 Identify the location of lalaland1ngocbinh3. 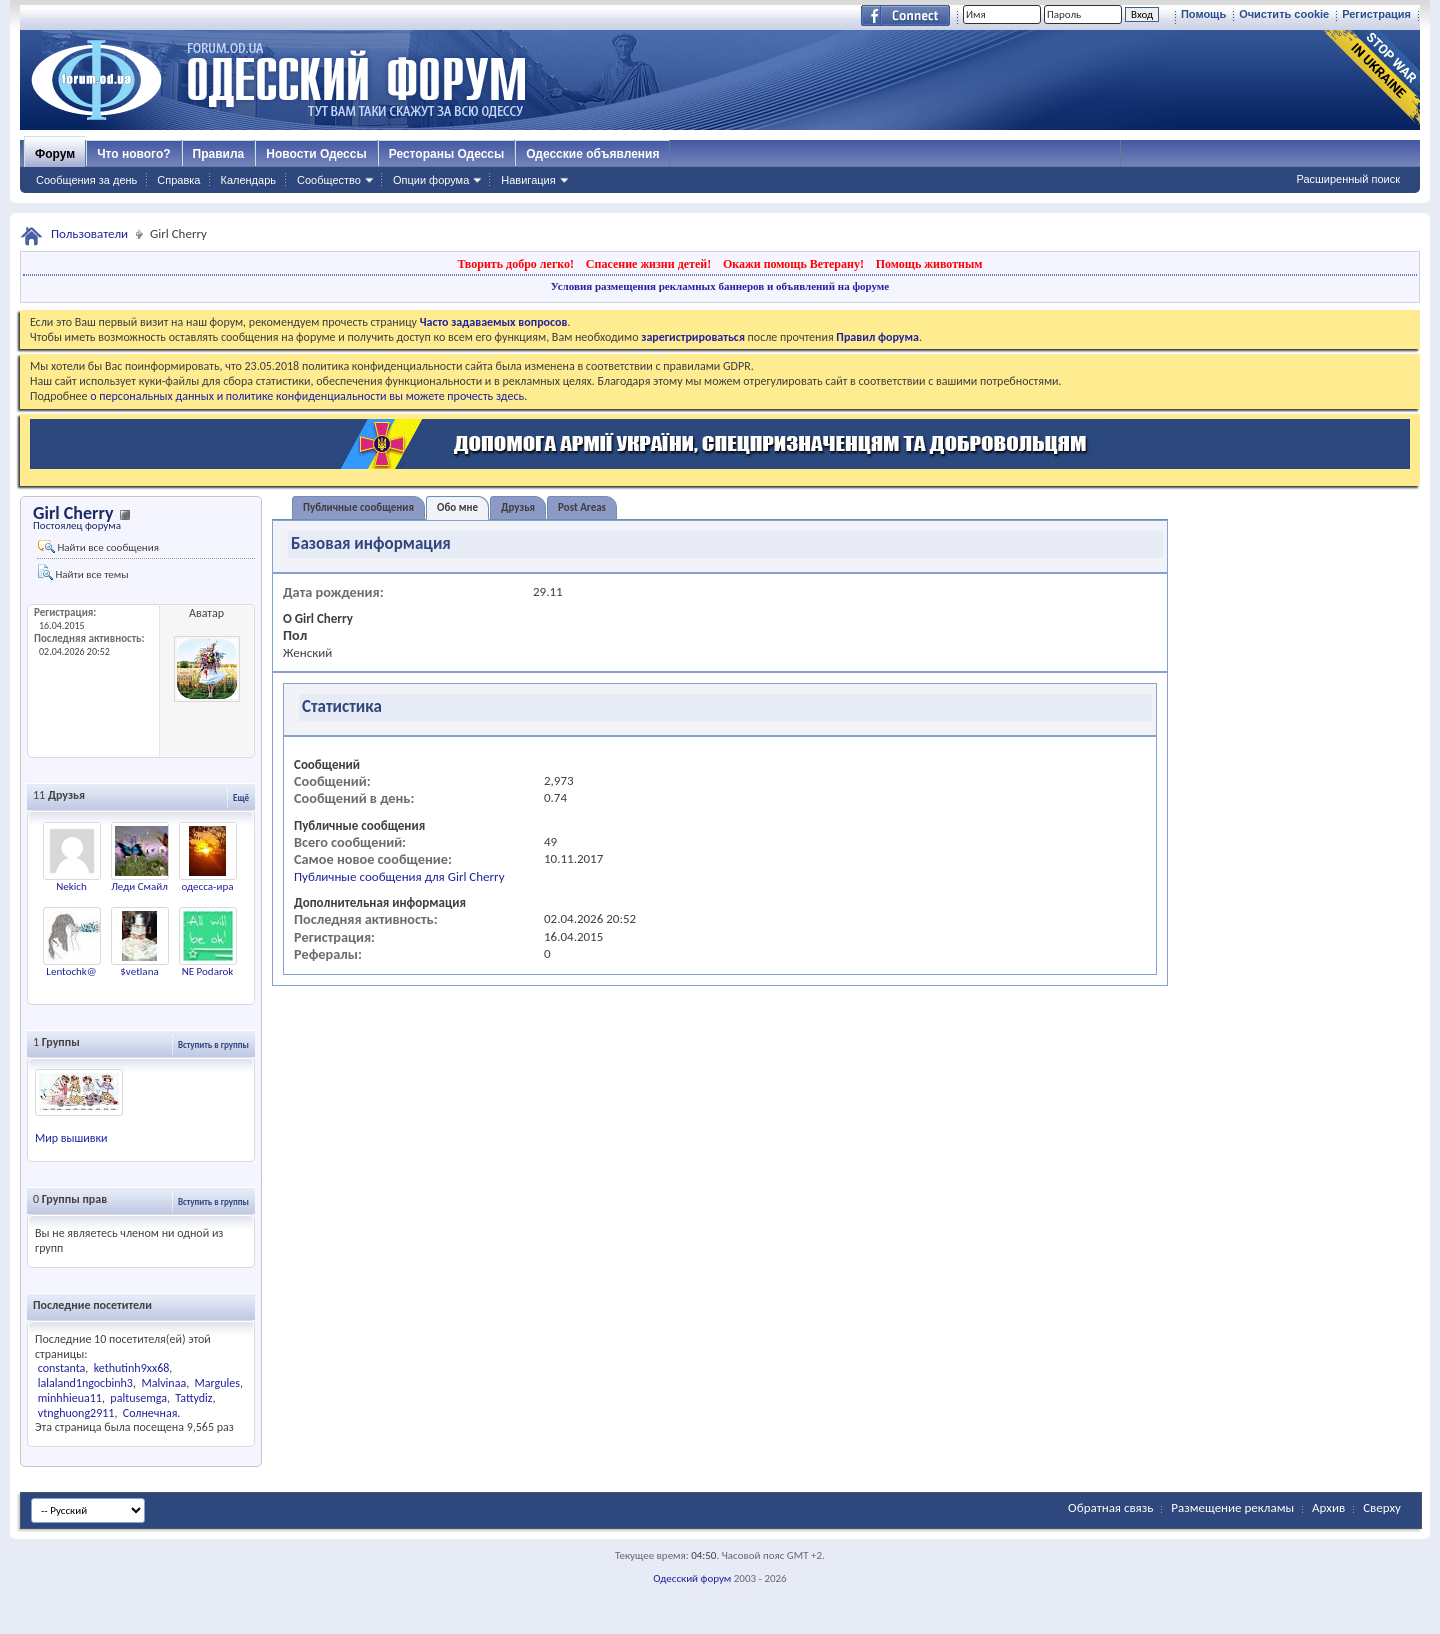
(85, 1383).